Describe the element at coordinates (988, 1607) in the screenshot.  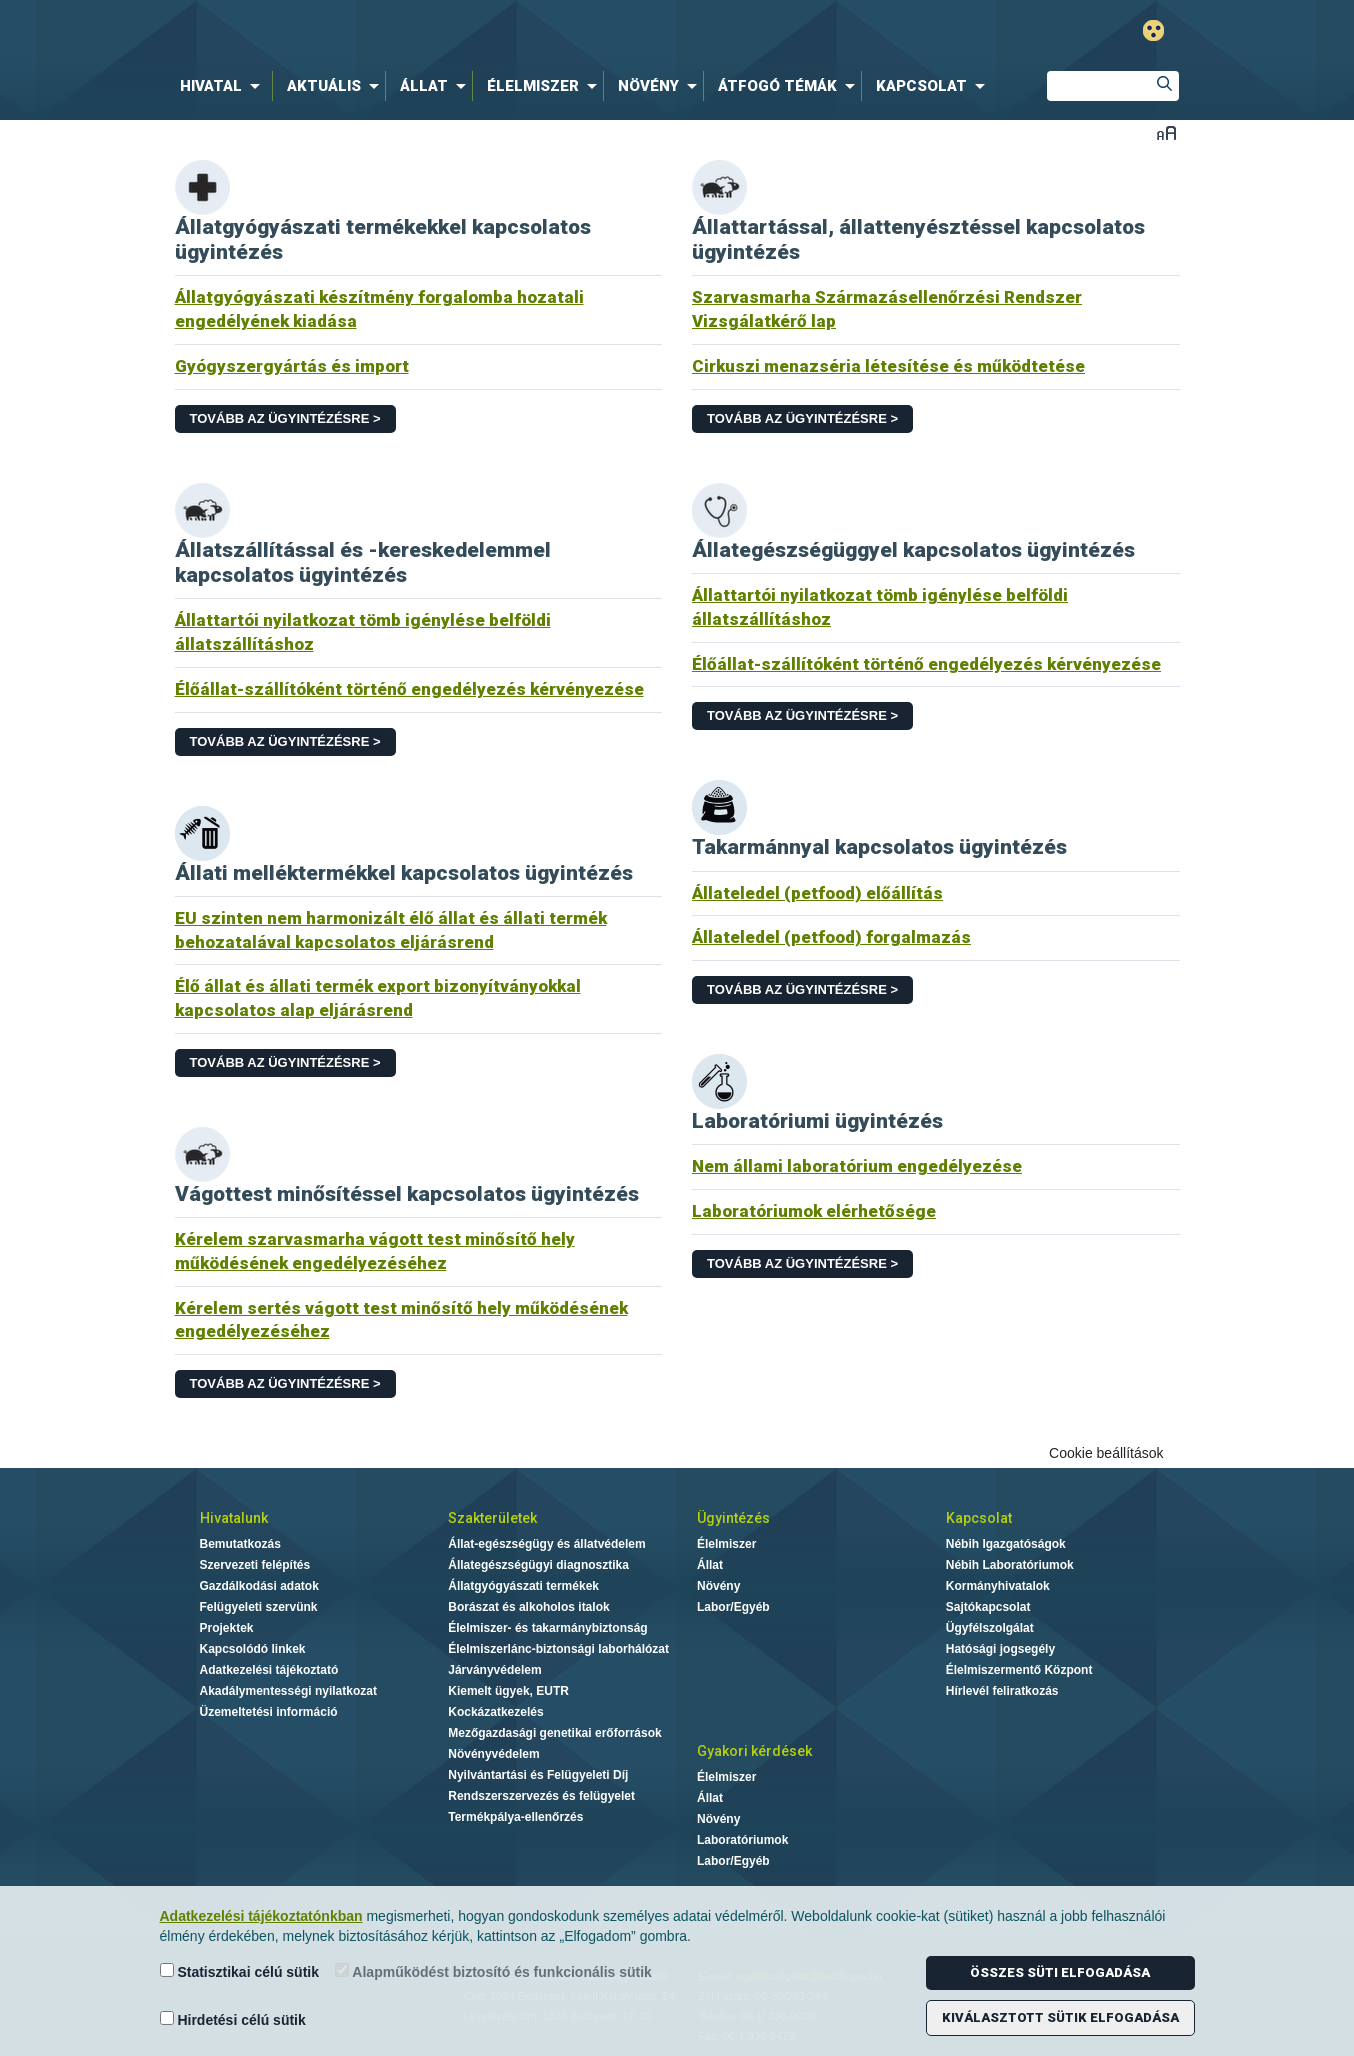
I see `Sajtókapcsolat` at that location.